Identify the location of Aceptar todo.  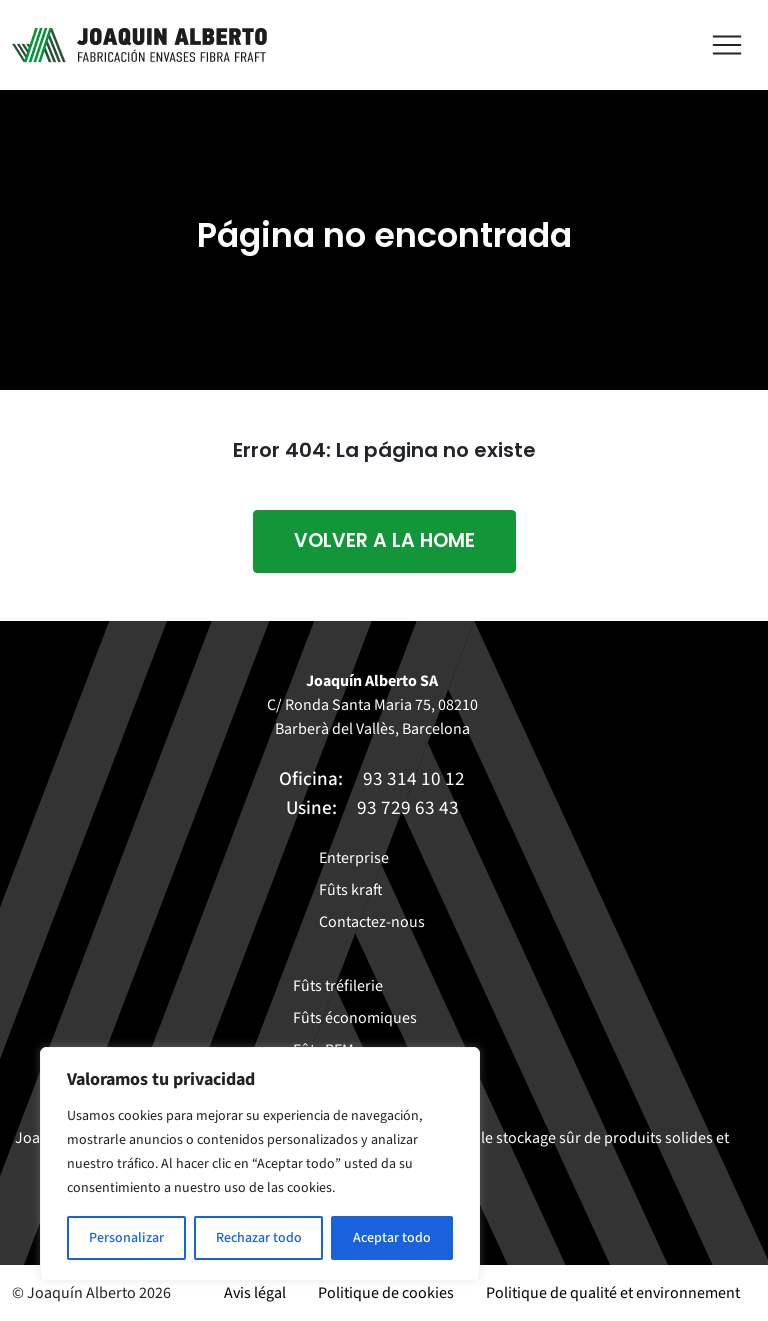
(392, 1238).